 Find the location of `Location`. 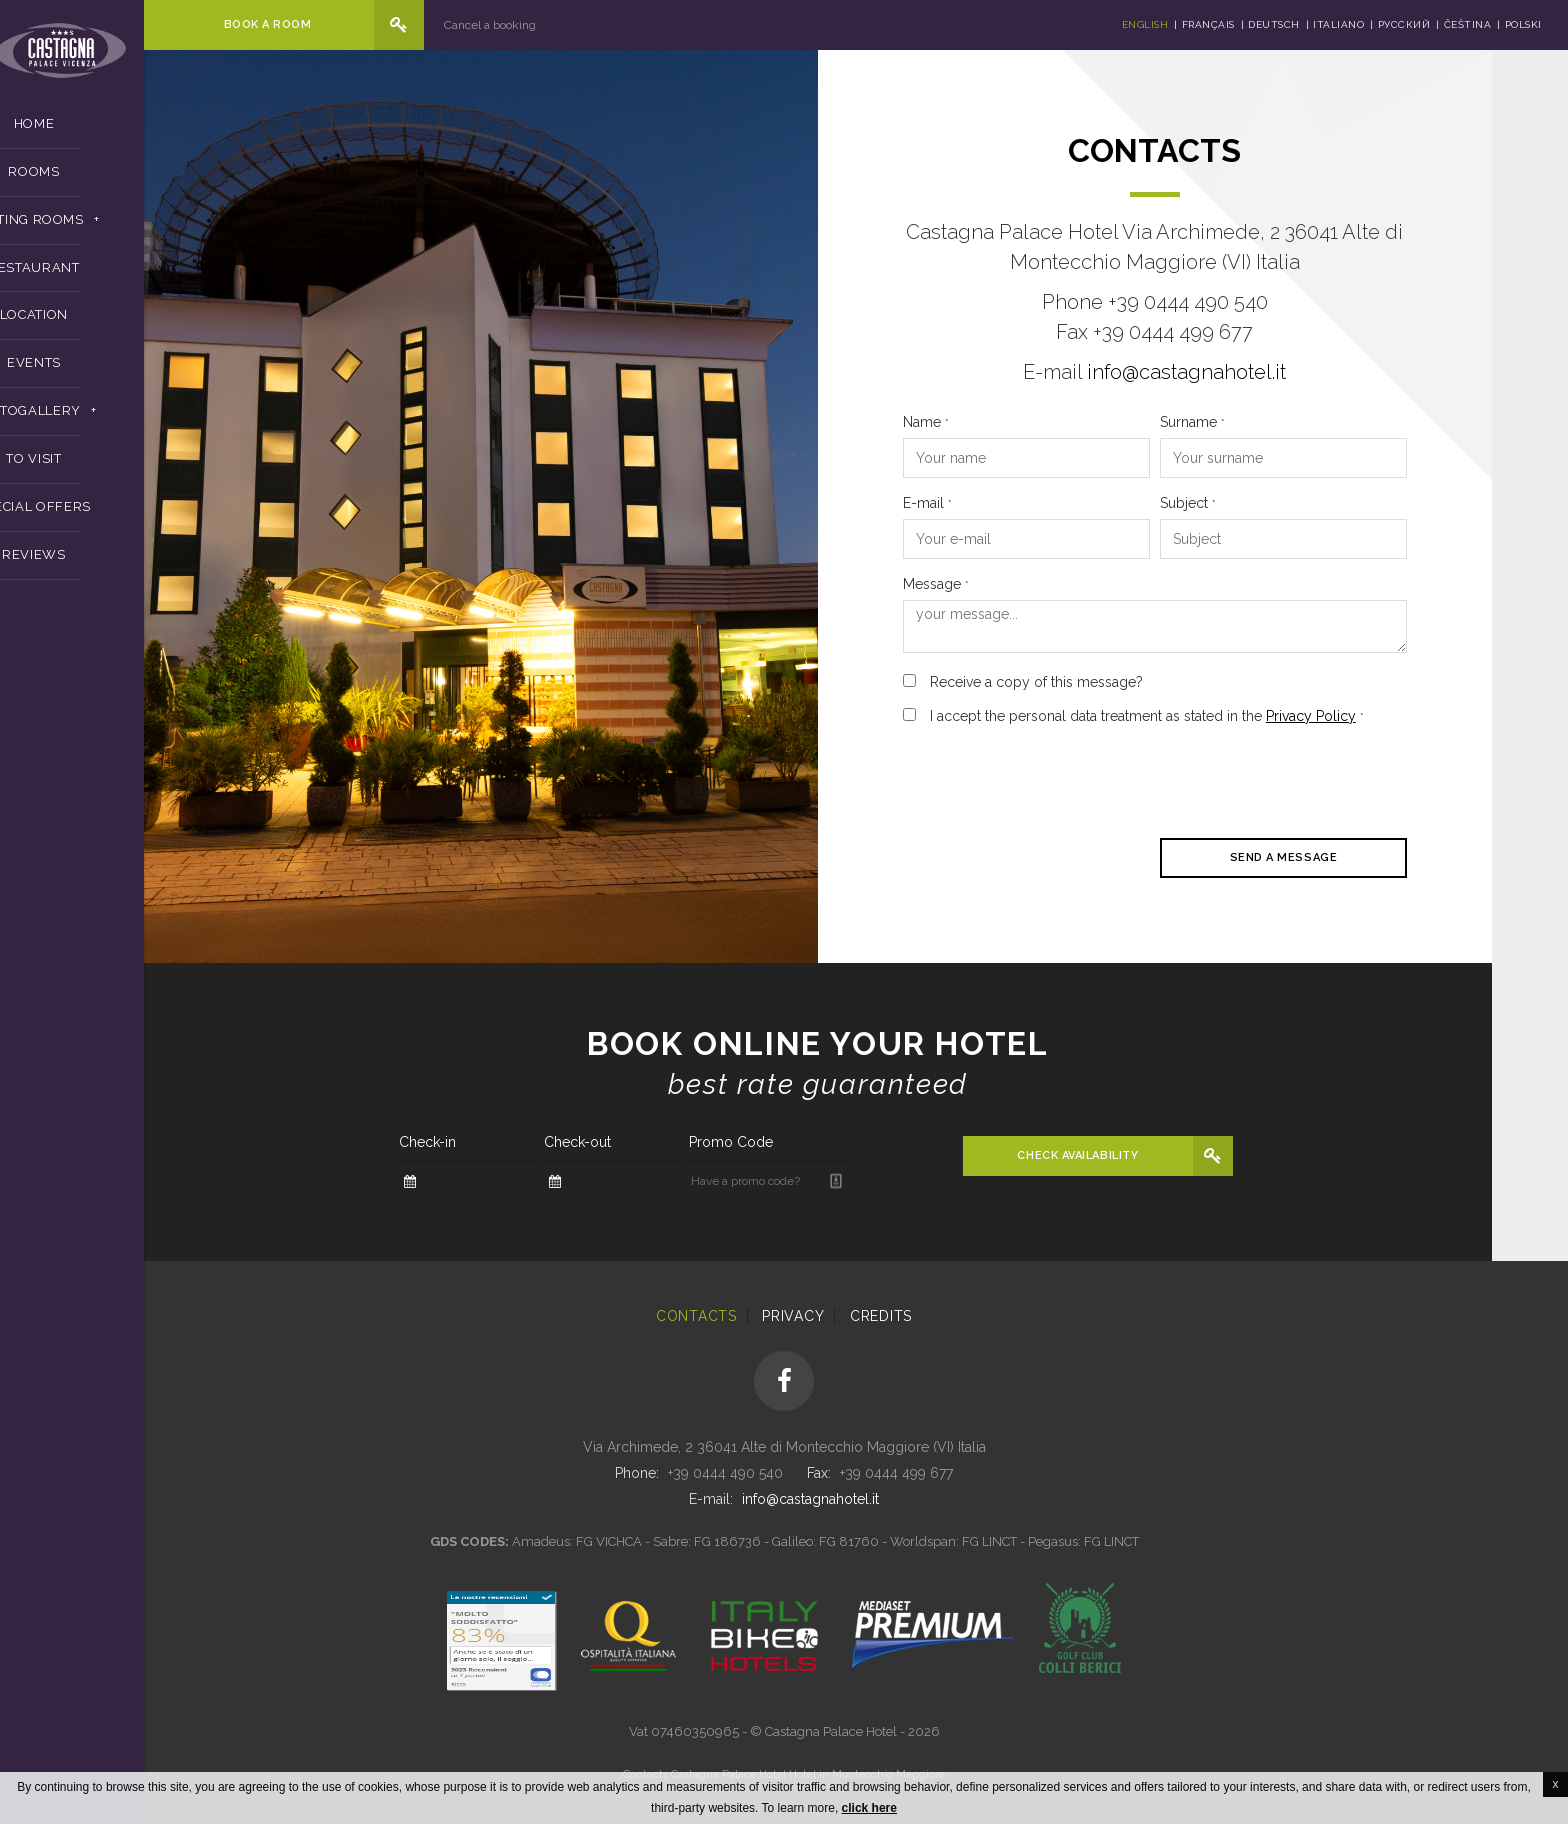

Location is located at coordinates (110, 324).